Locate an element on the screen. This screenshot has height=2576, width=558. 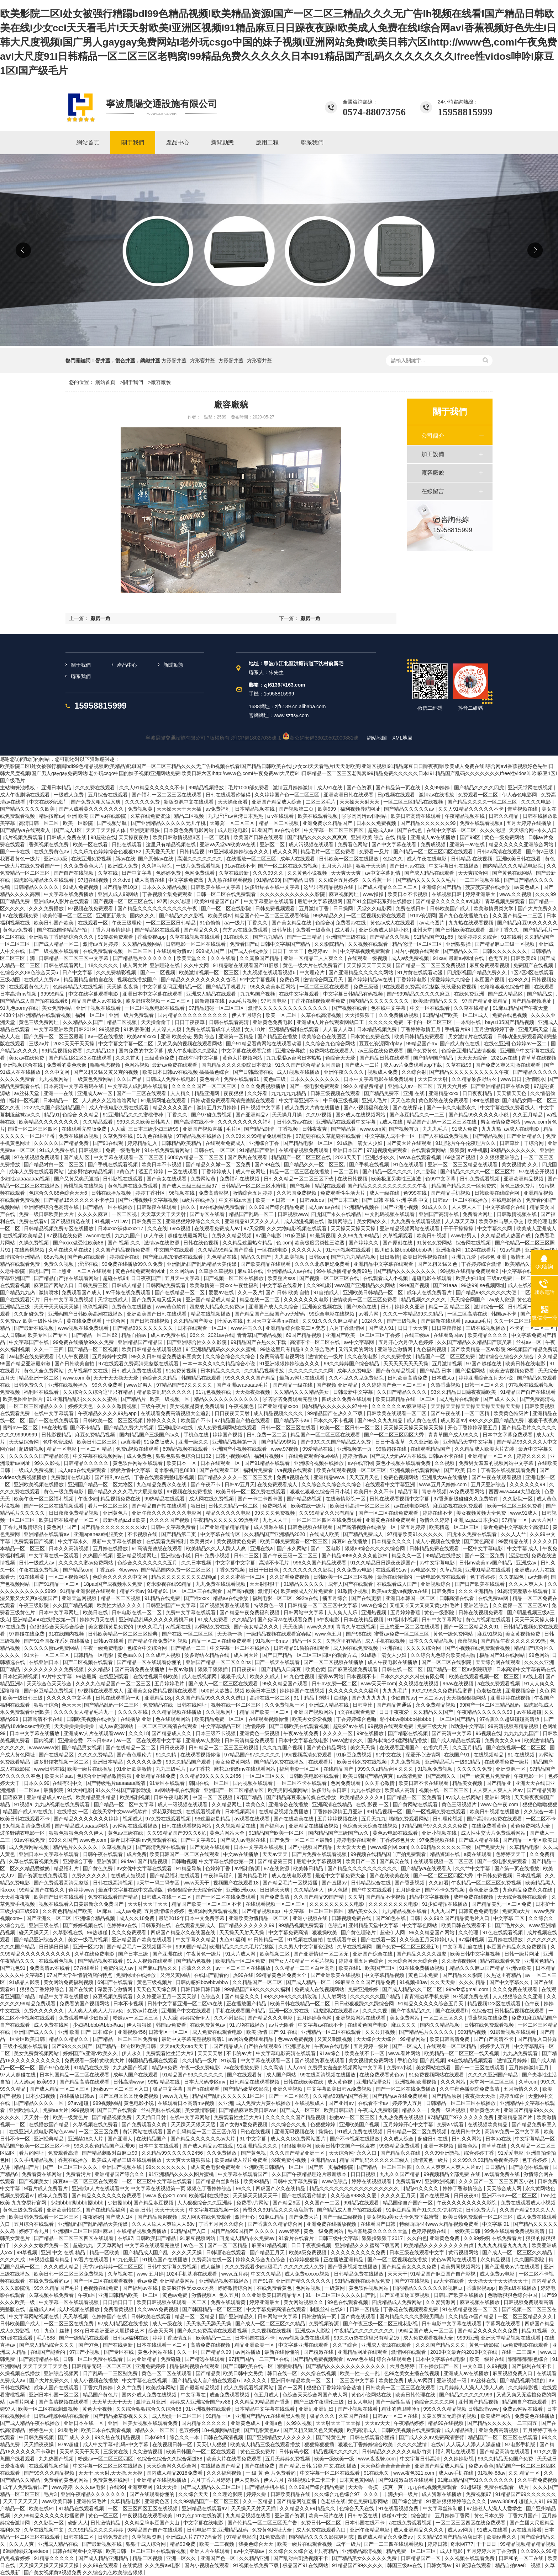
日韩免费小视频 is located at coordinates (213, 1555).